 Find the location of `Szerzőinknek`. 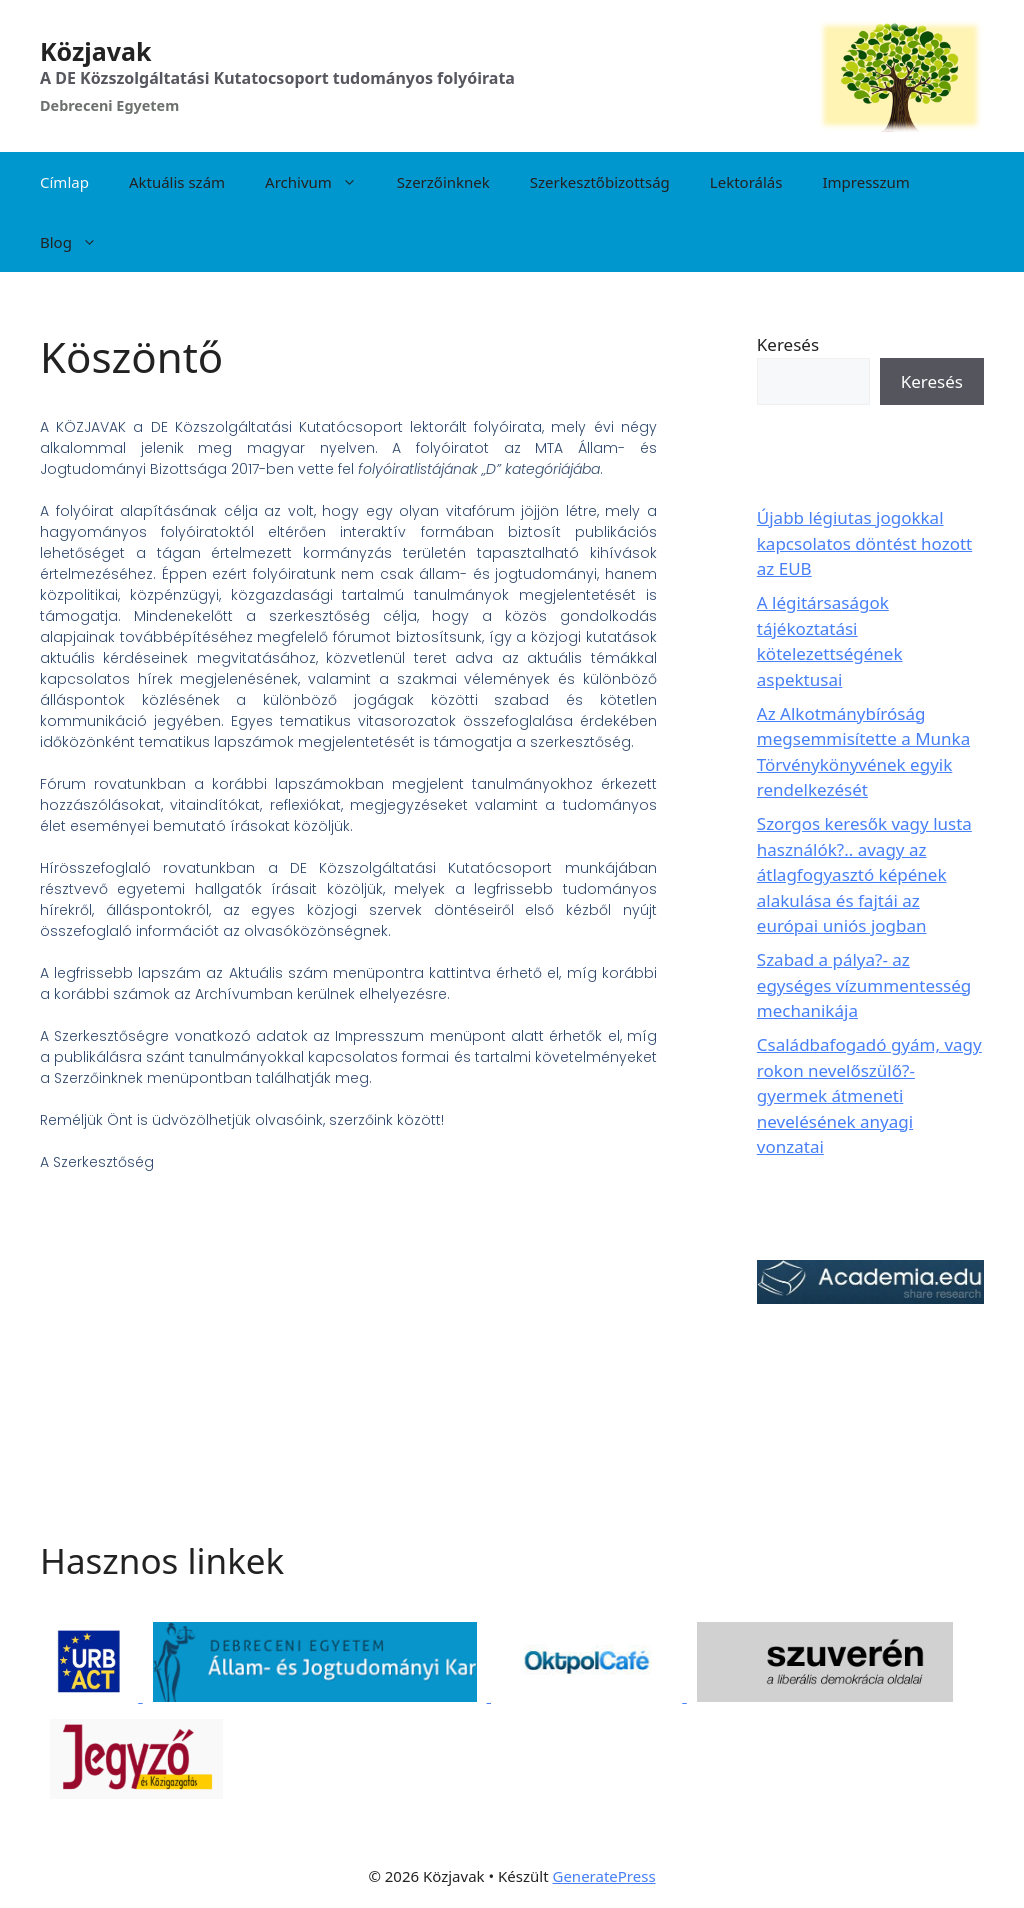

Szerzőinknek is located at coordinates (443, 182).